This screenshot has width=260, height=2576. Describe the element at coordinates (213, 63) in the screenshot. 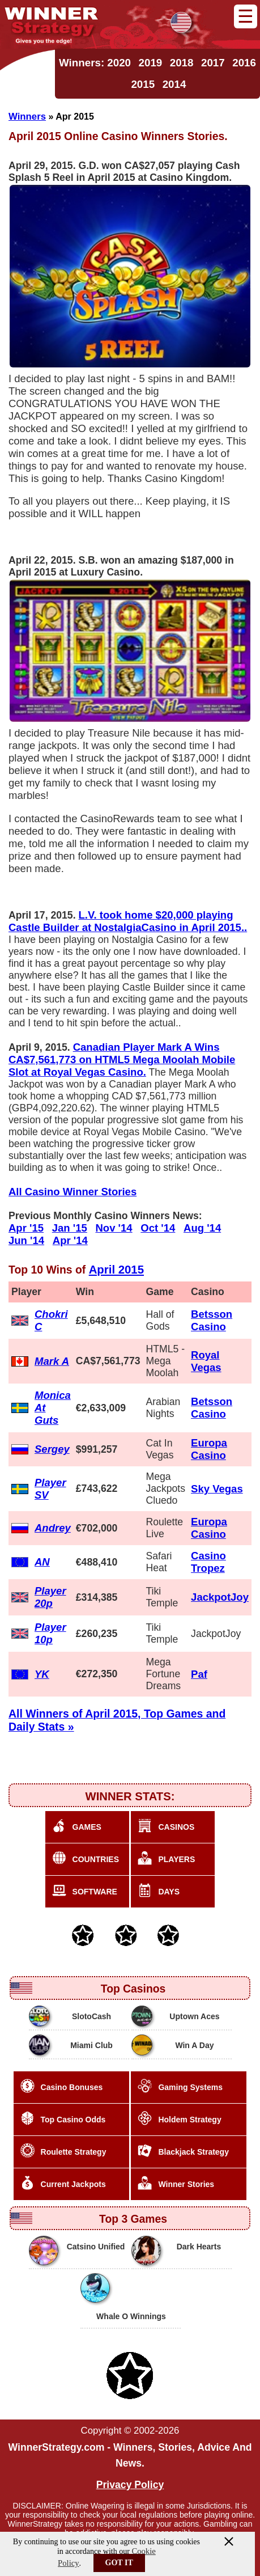

I see `2017` at that location.